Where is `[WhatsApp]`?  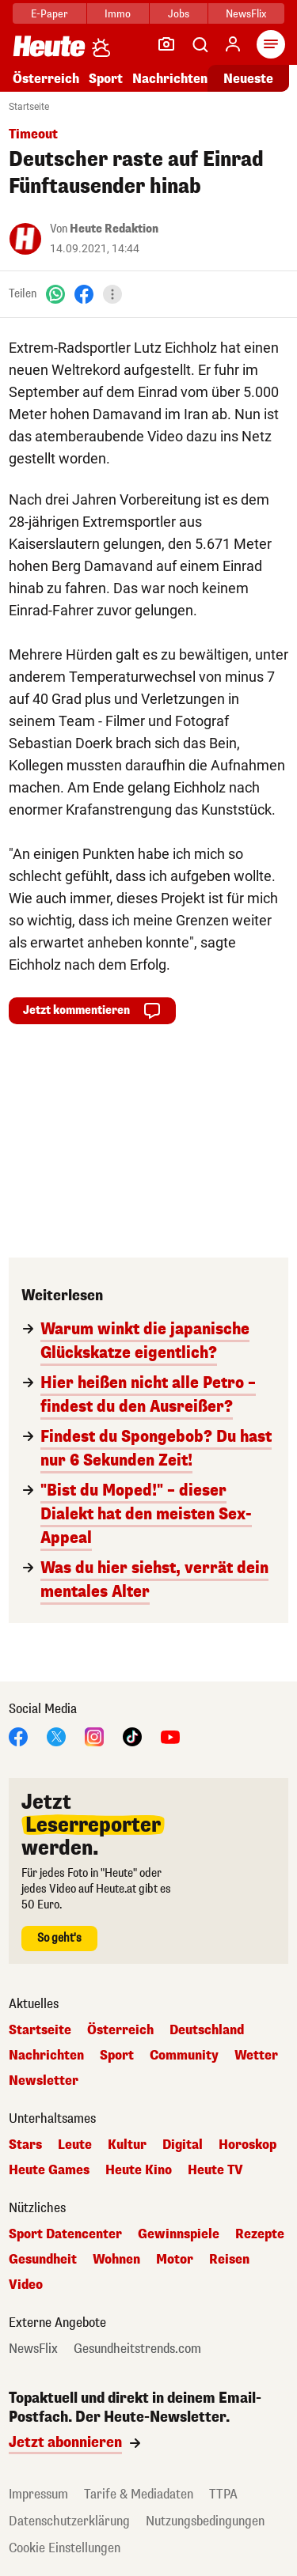 [WhatsApp] is located at coordinates (55, 293).